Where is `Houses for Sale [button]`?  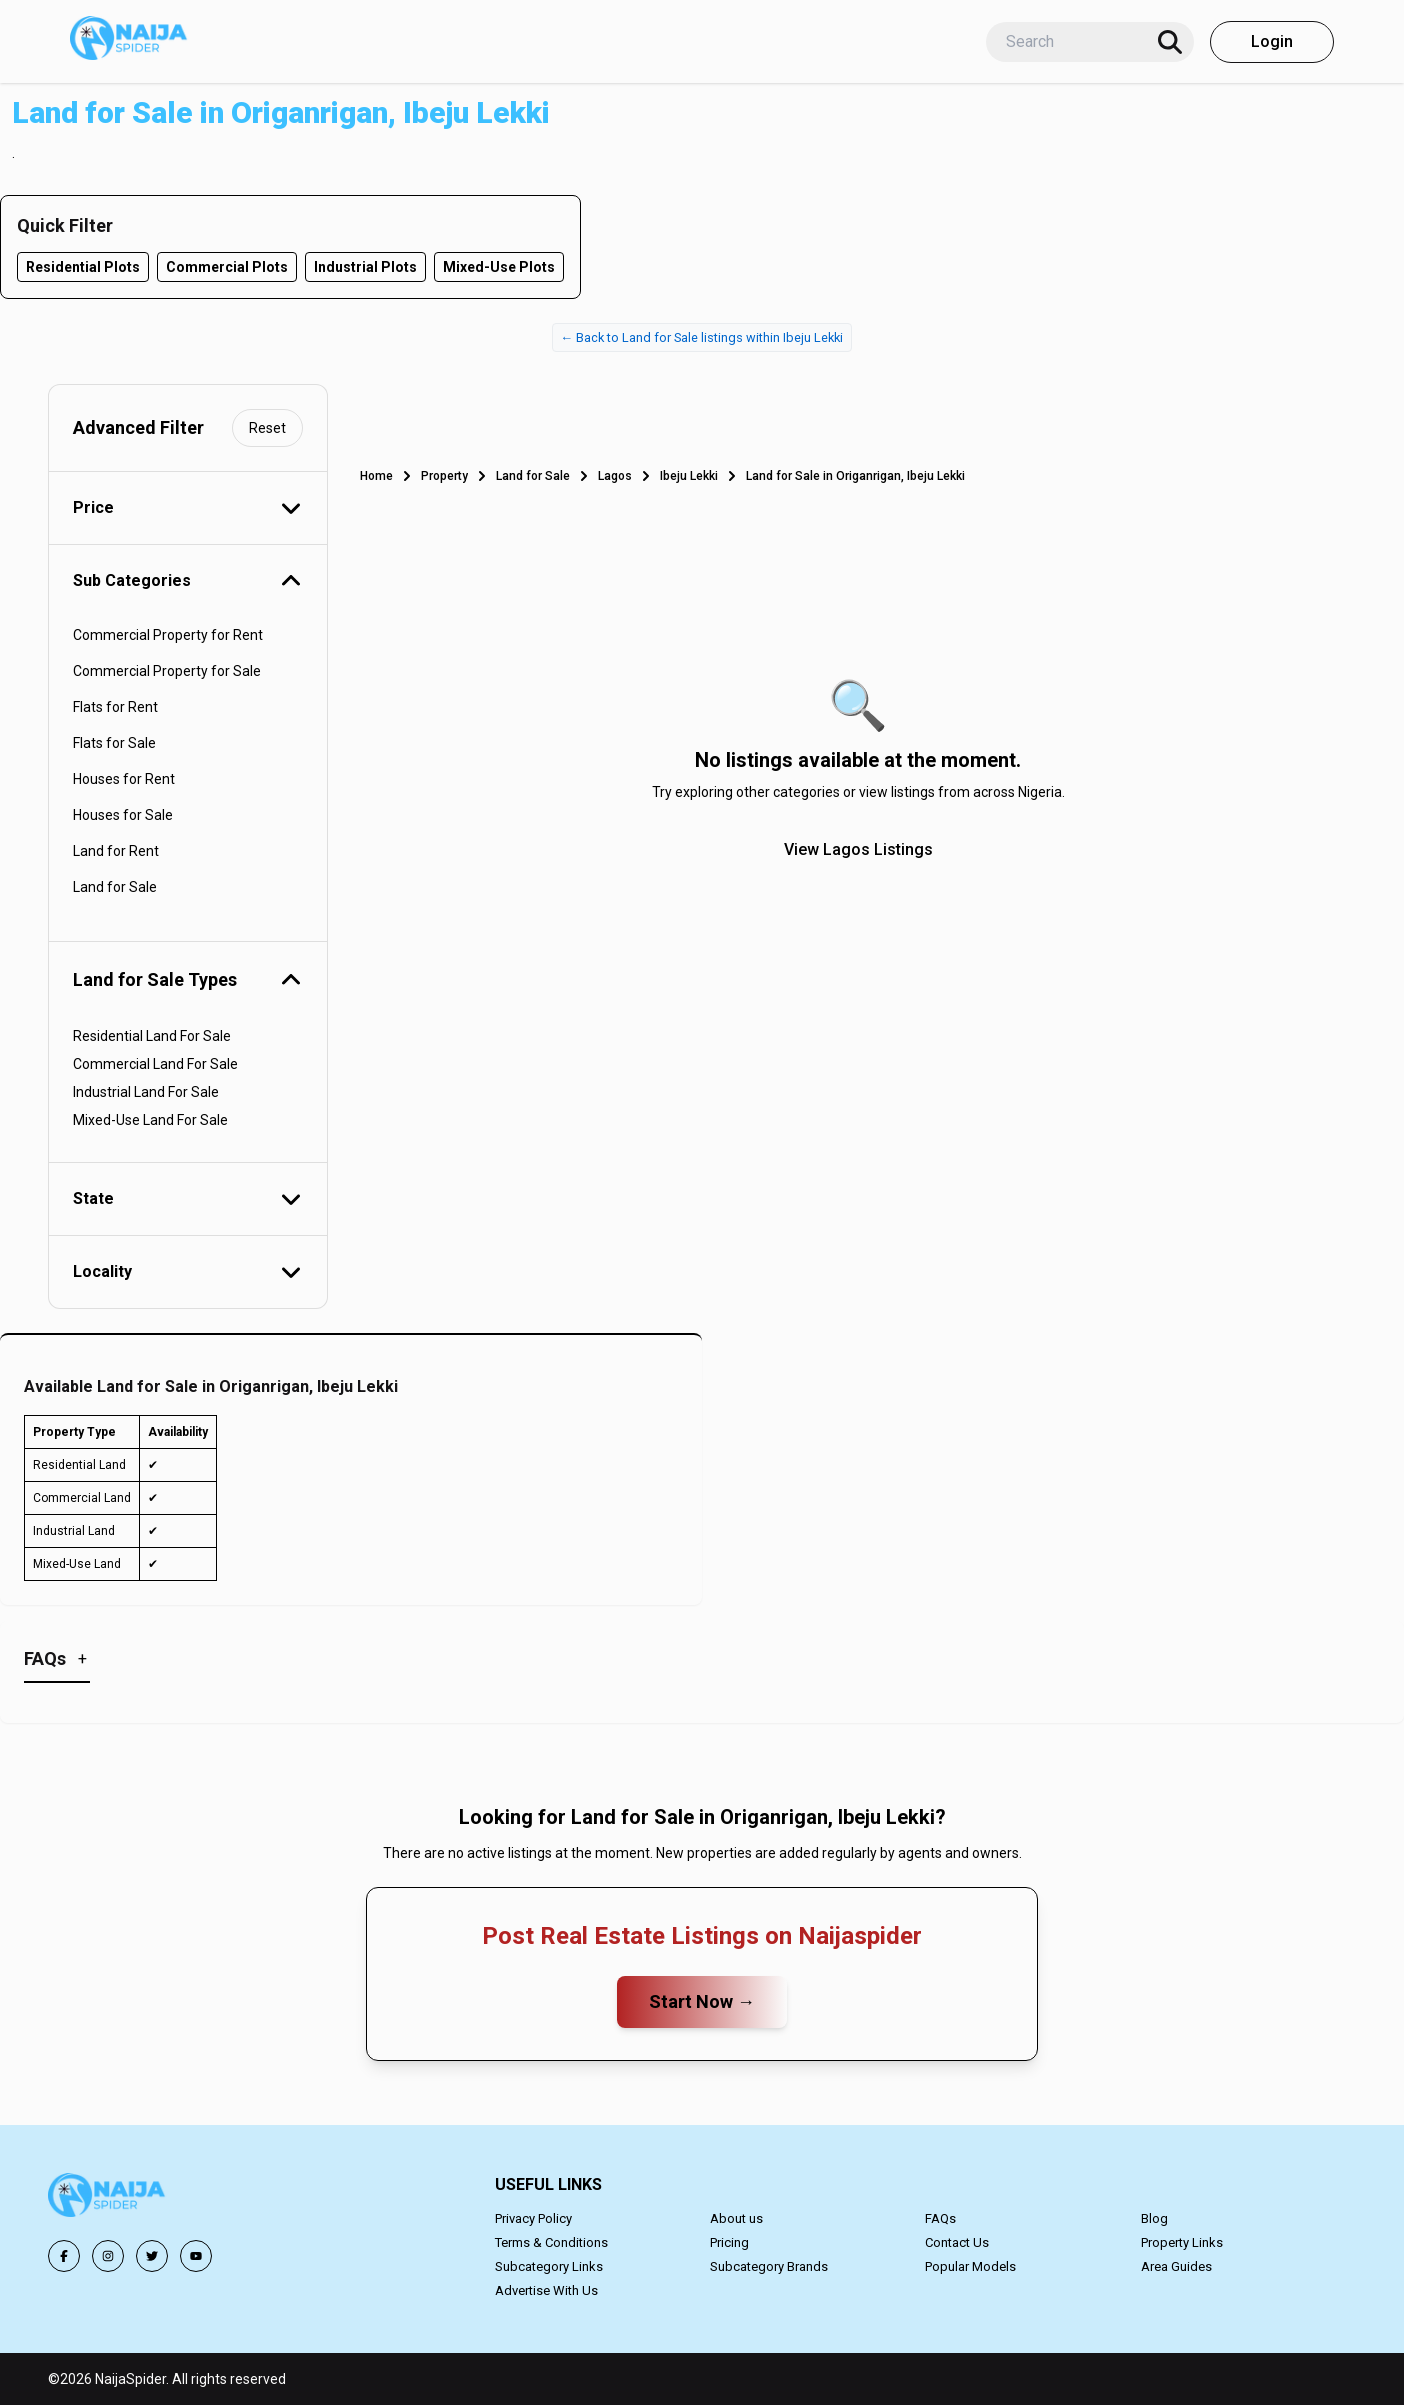 Houses for Sale [button] is located at coordinates (123, 815).